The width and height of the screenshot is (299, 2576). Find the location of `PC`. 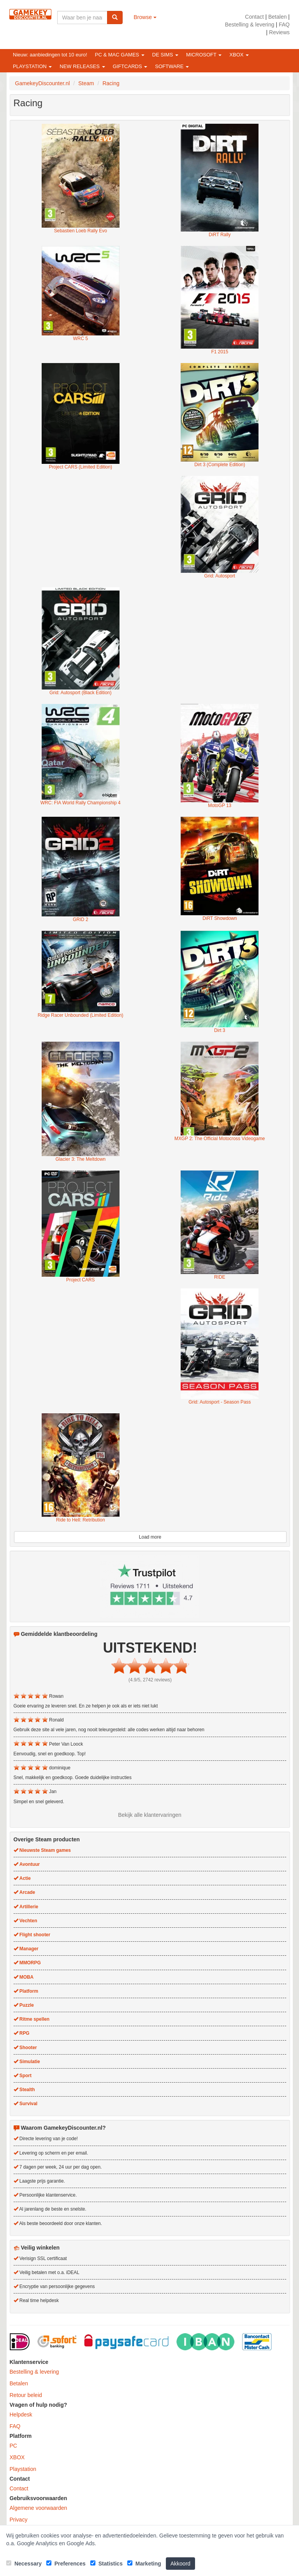

PC is located at coordinates (13, 2446).